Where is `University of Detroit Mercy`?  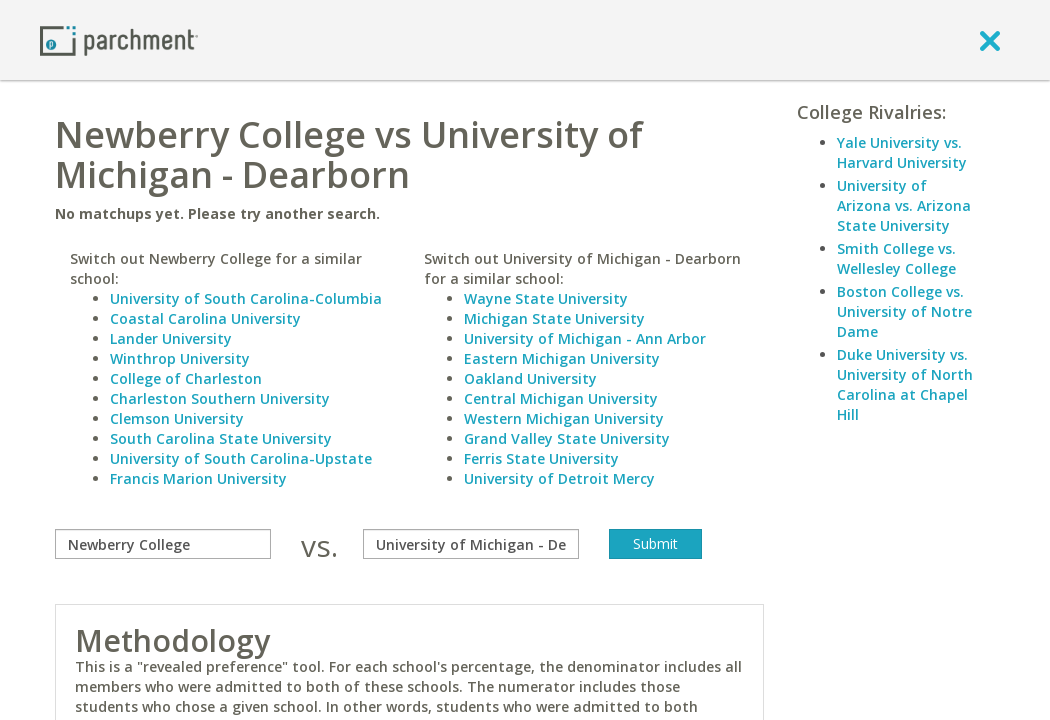 University of Detroit Mercy is located at coordinates (559, 478).